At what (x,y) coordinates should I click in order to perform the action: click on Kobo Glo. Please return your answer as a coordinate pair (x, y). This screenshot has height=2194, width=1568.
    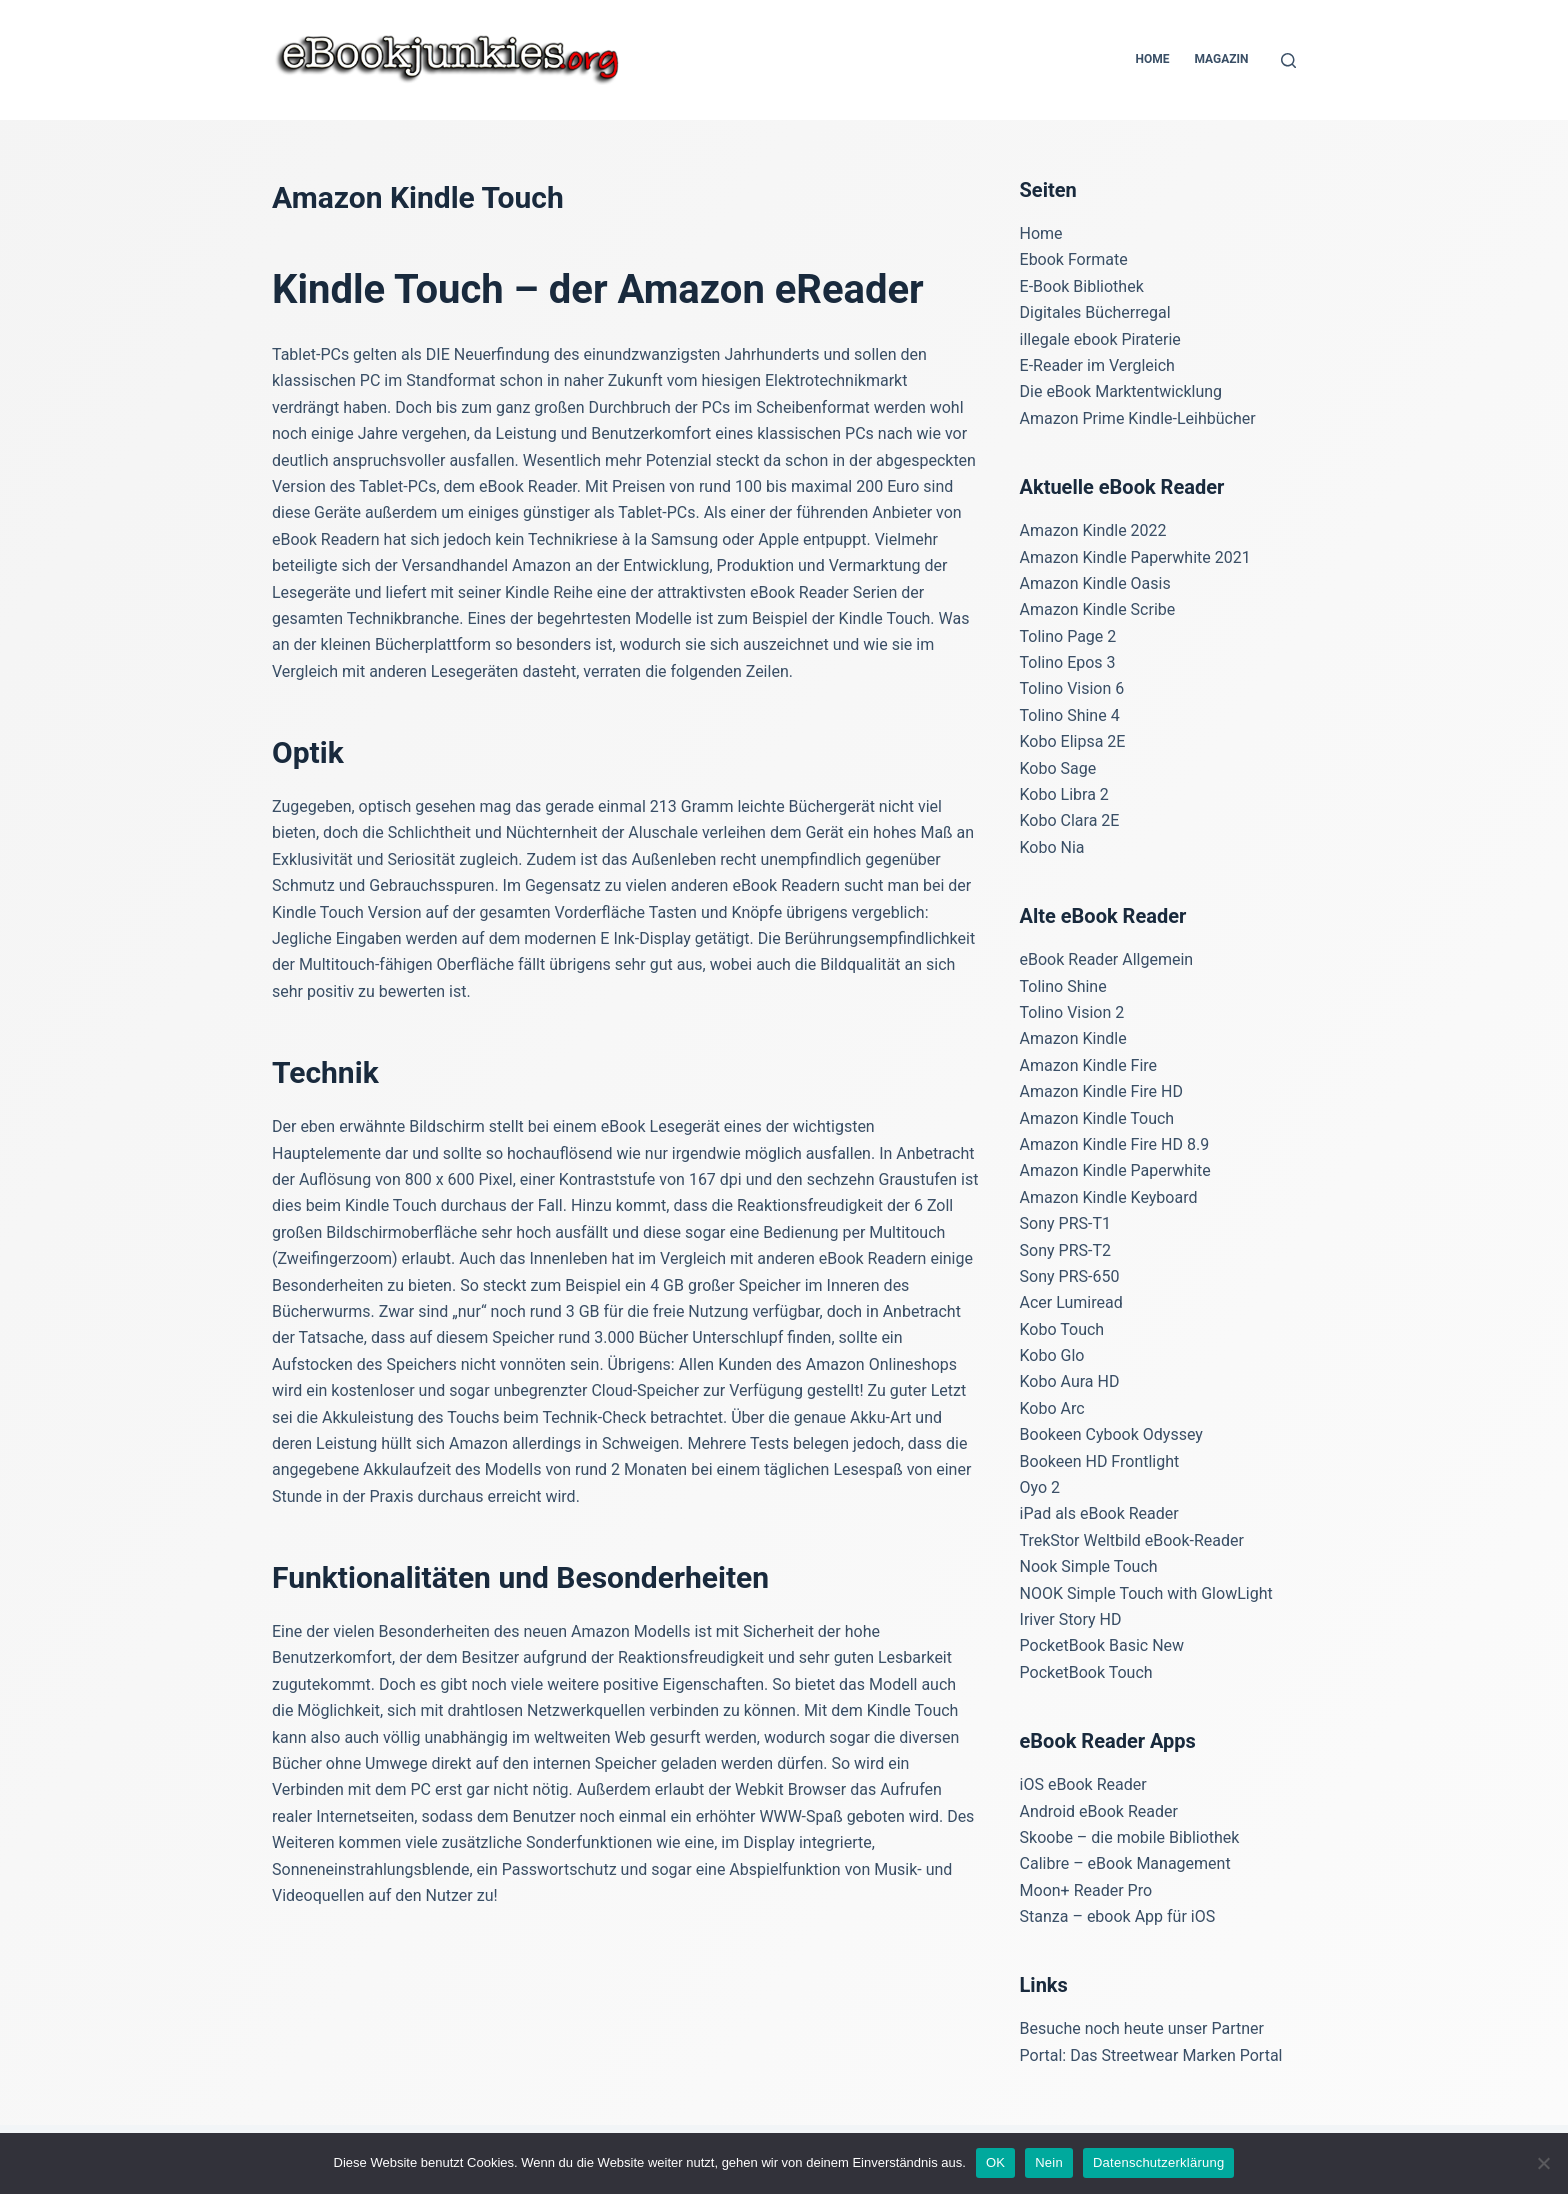
    Looking at the image, I should click on (1052, 1355).